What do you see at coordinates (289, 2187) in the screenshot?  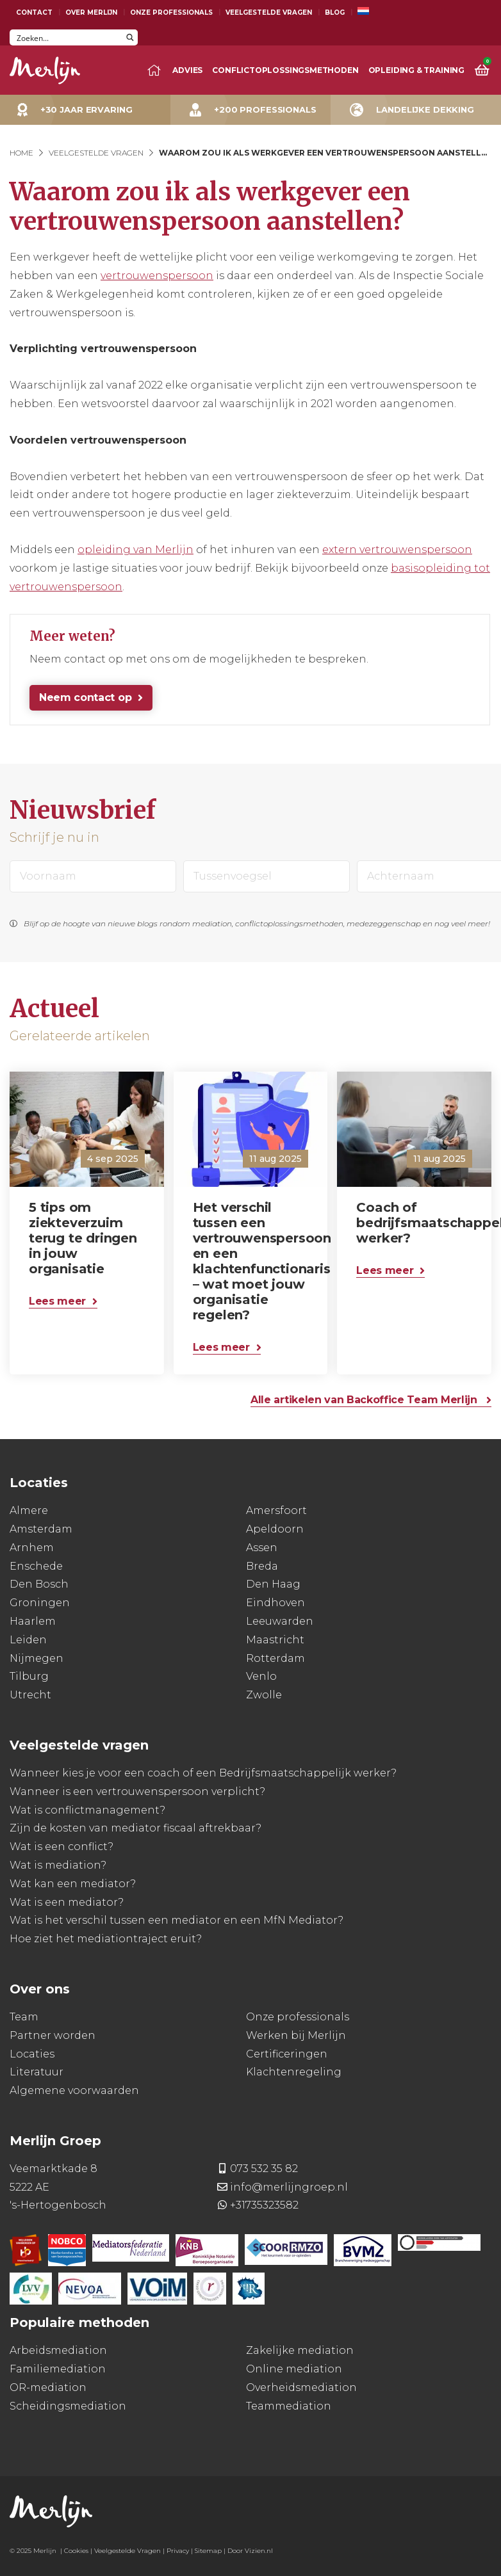 I see `info@merlijngroep.nl` at bounding box center [289, 2187].